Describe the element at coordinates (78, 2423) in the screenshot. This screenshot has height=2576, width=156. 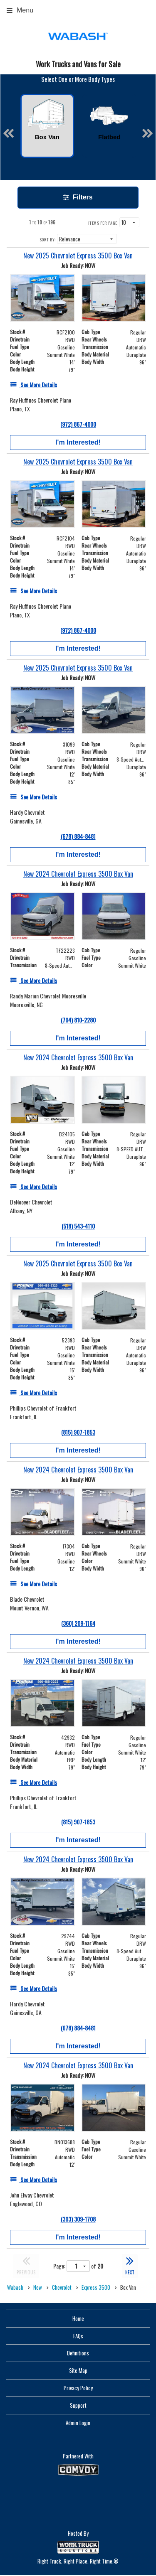
I see `Admin Login` at that location.